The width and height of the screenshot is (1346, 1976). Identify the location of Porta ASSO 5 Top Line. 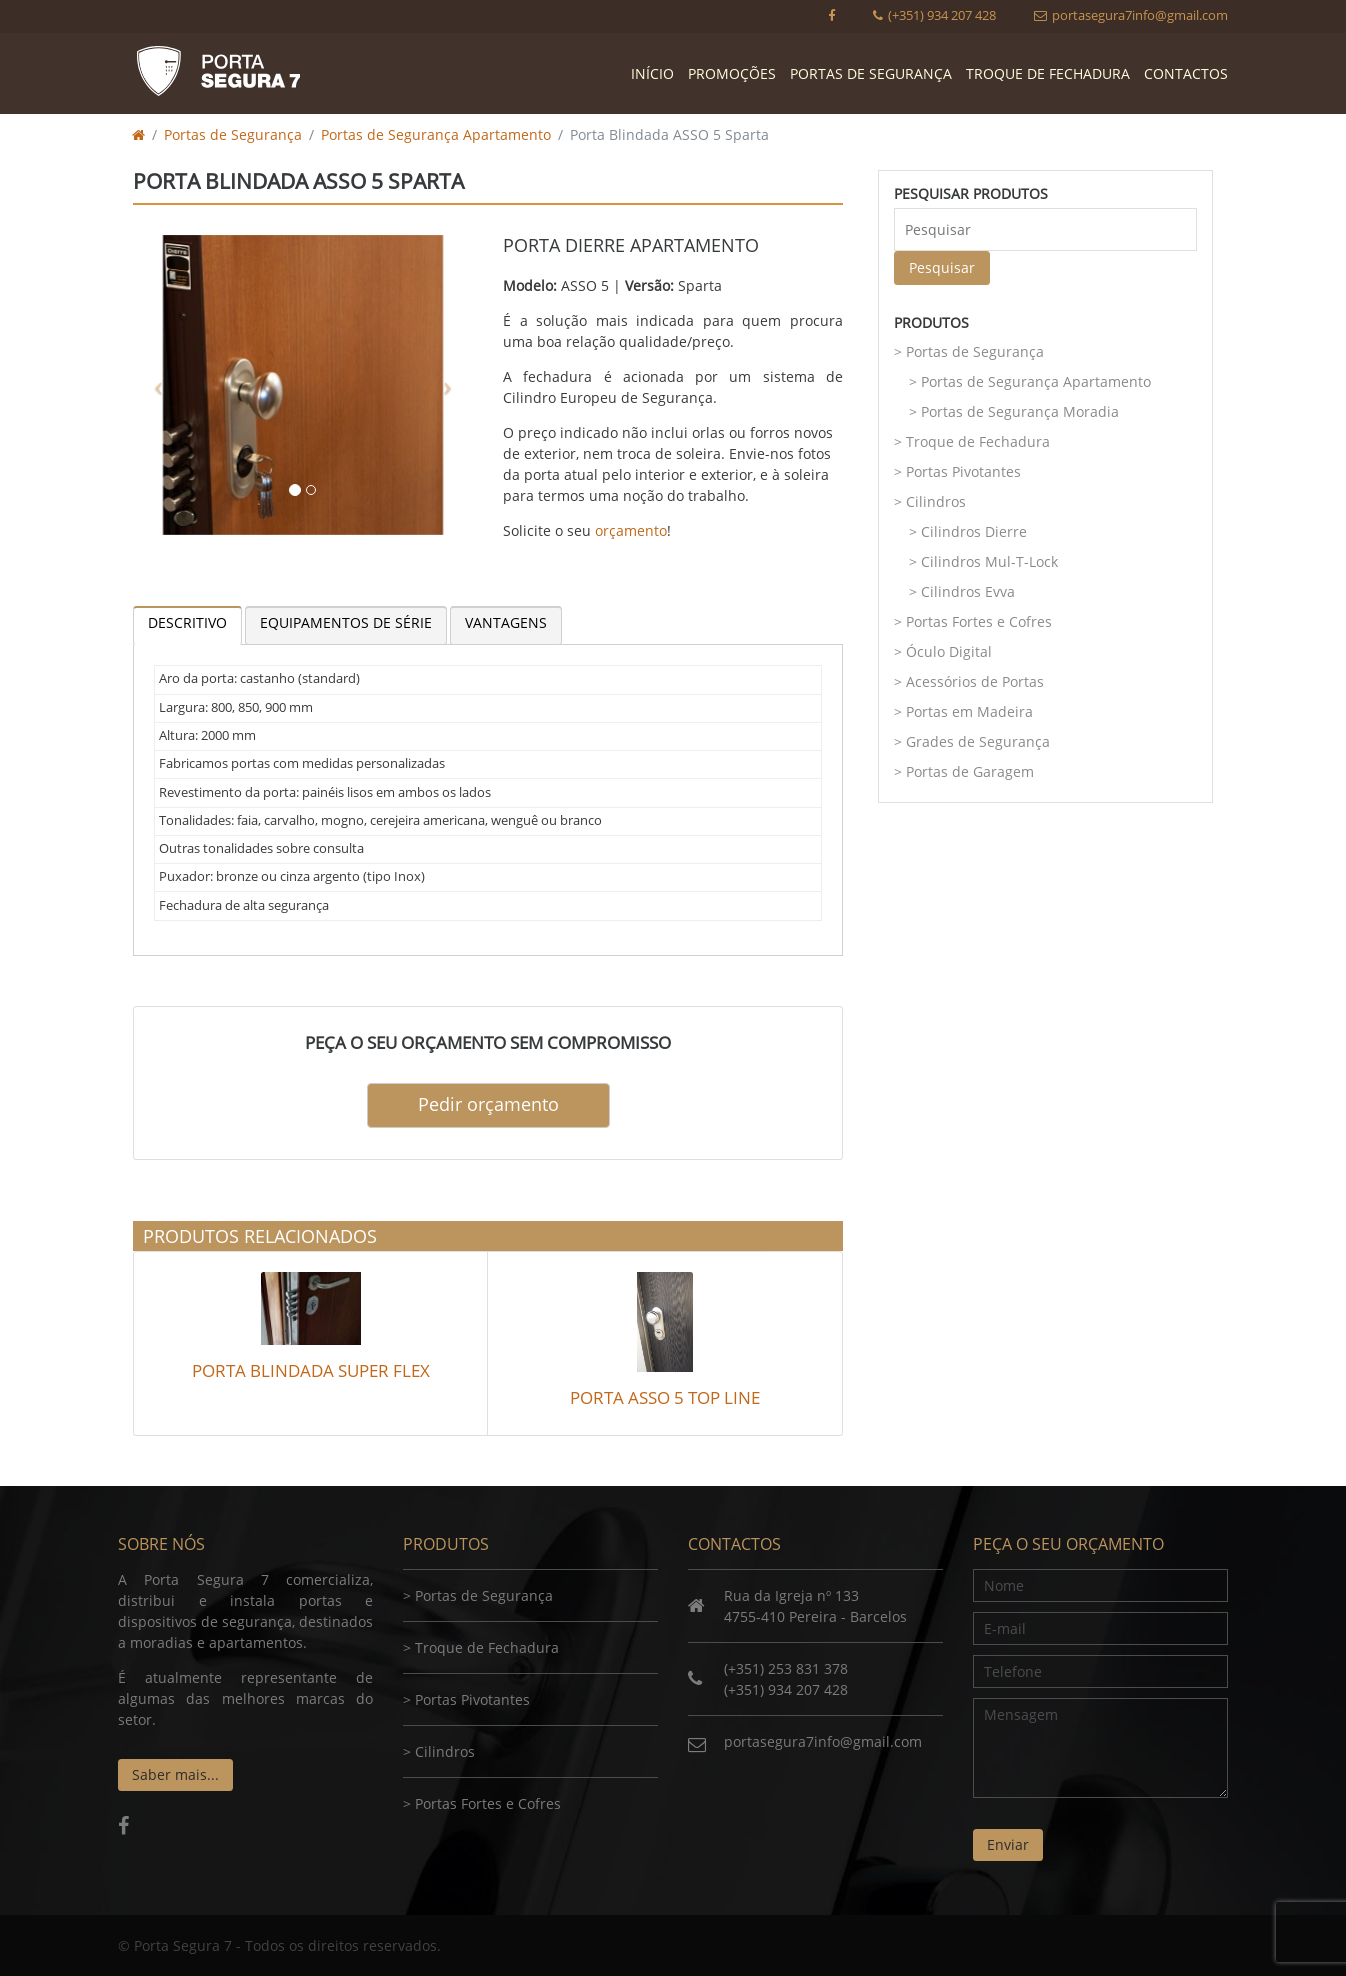
(665, 1397).